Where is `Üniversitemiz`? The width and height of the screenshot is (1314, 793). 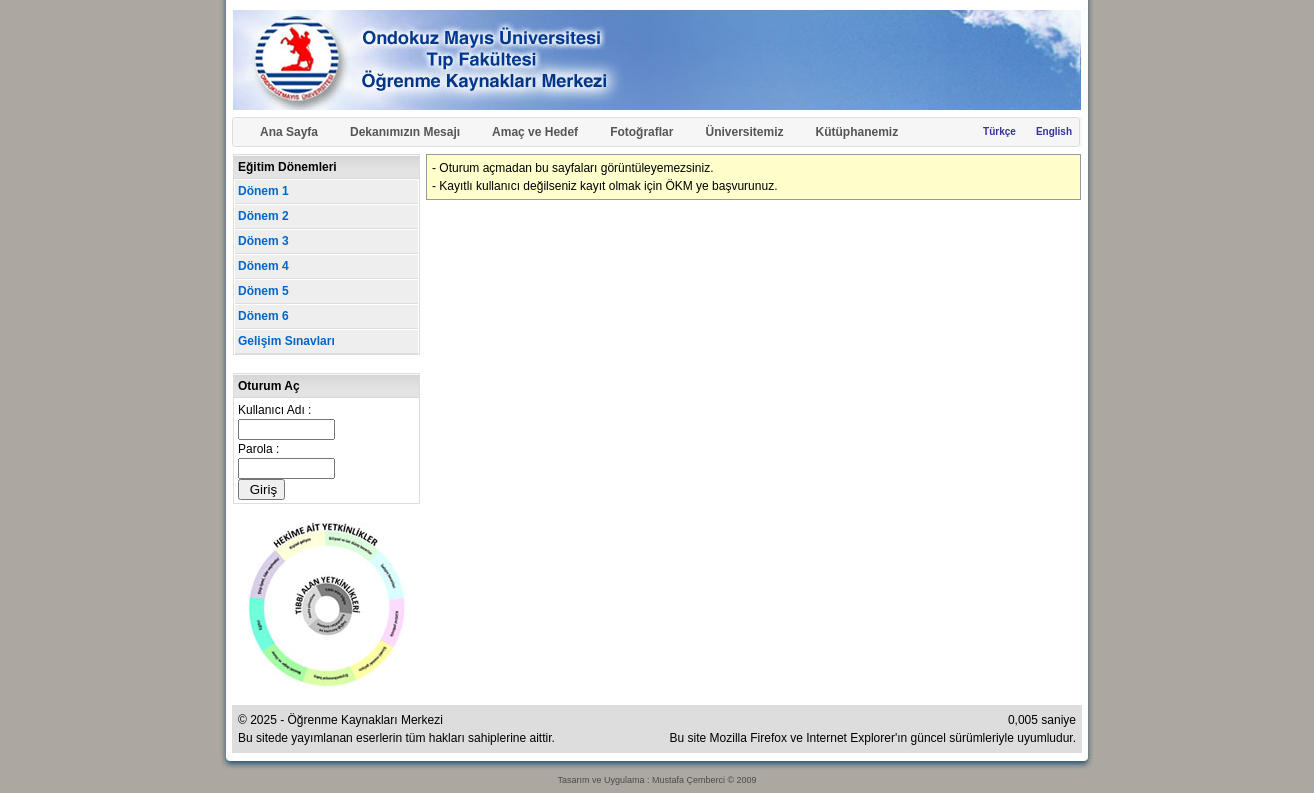 Üniversitemiz is located at coordinates (744, 132).